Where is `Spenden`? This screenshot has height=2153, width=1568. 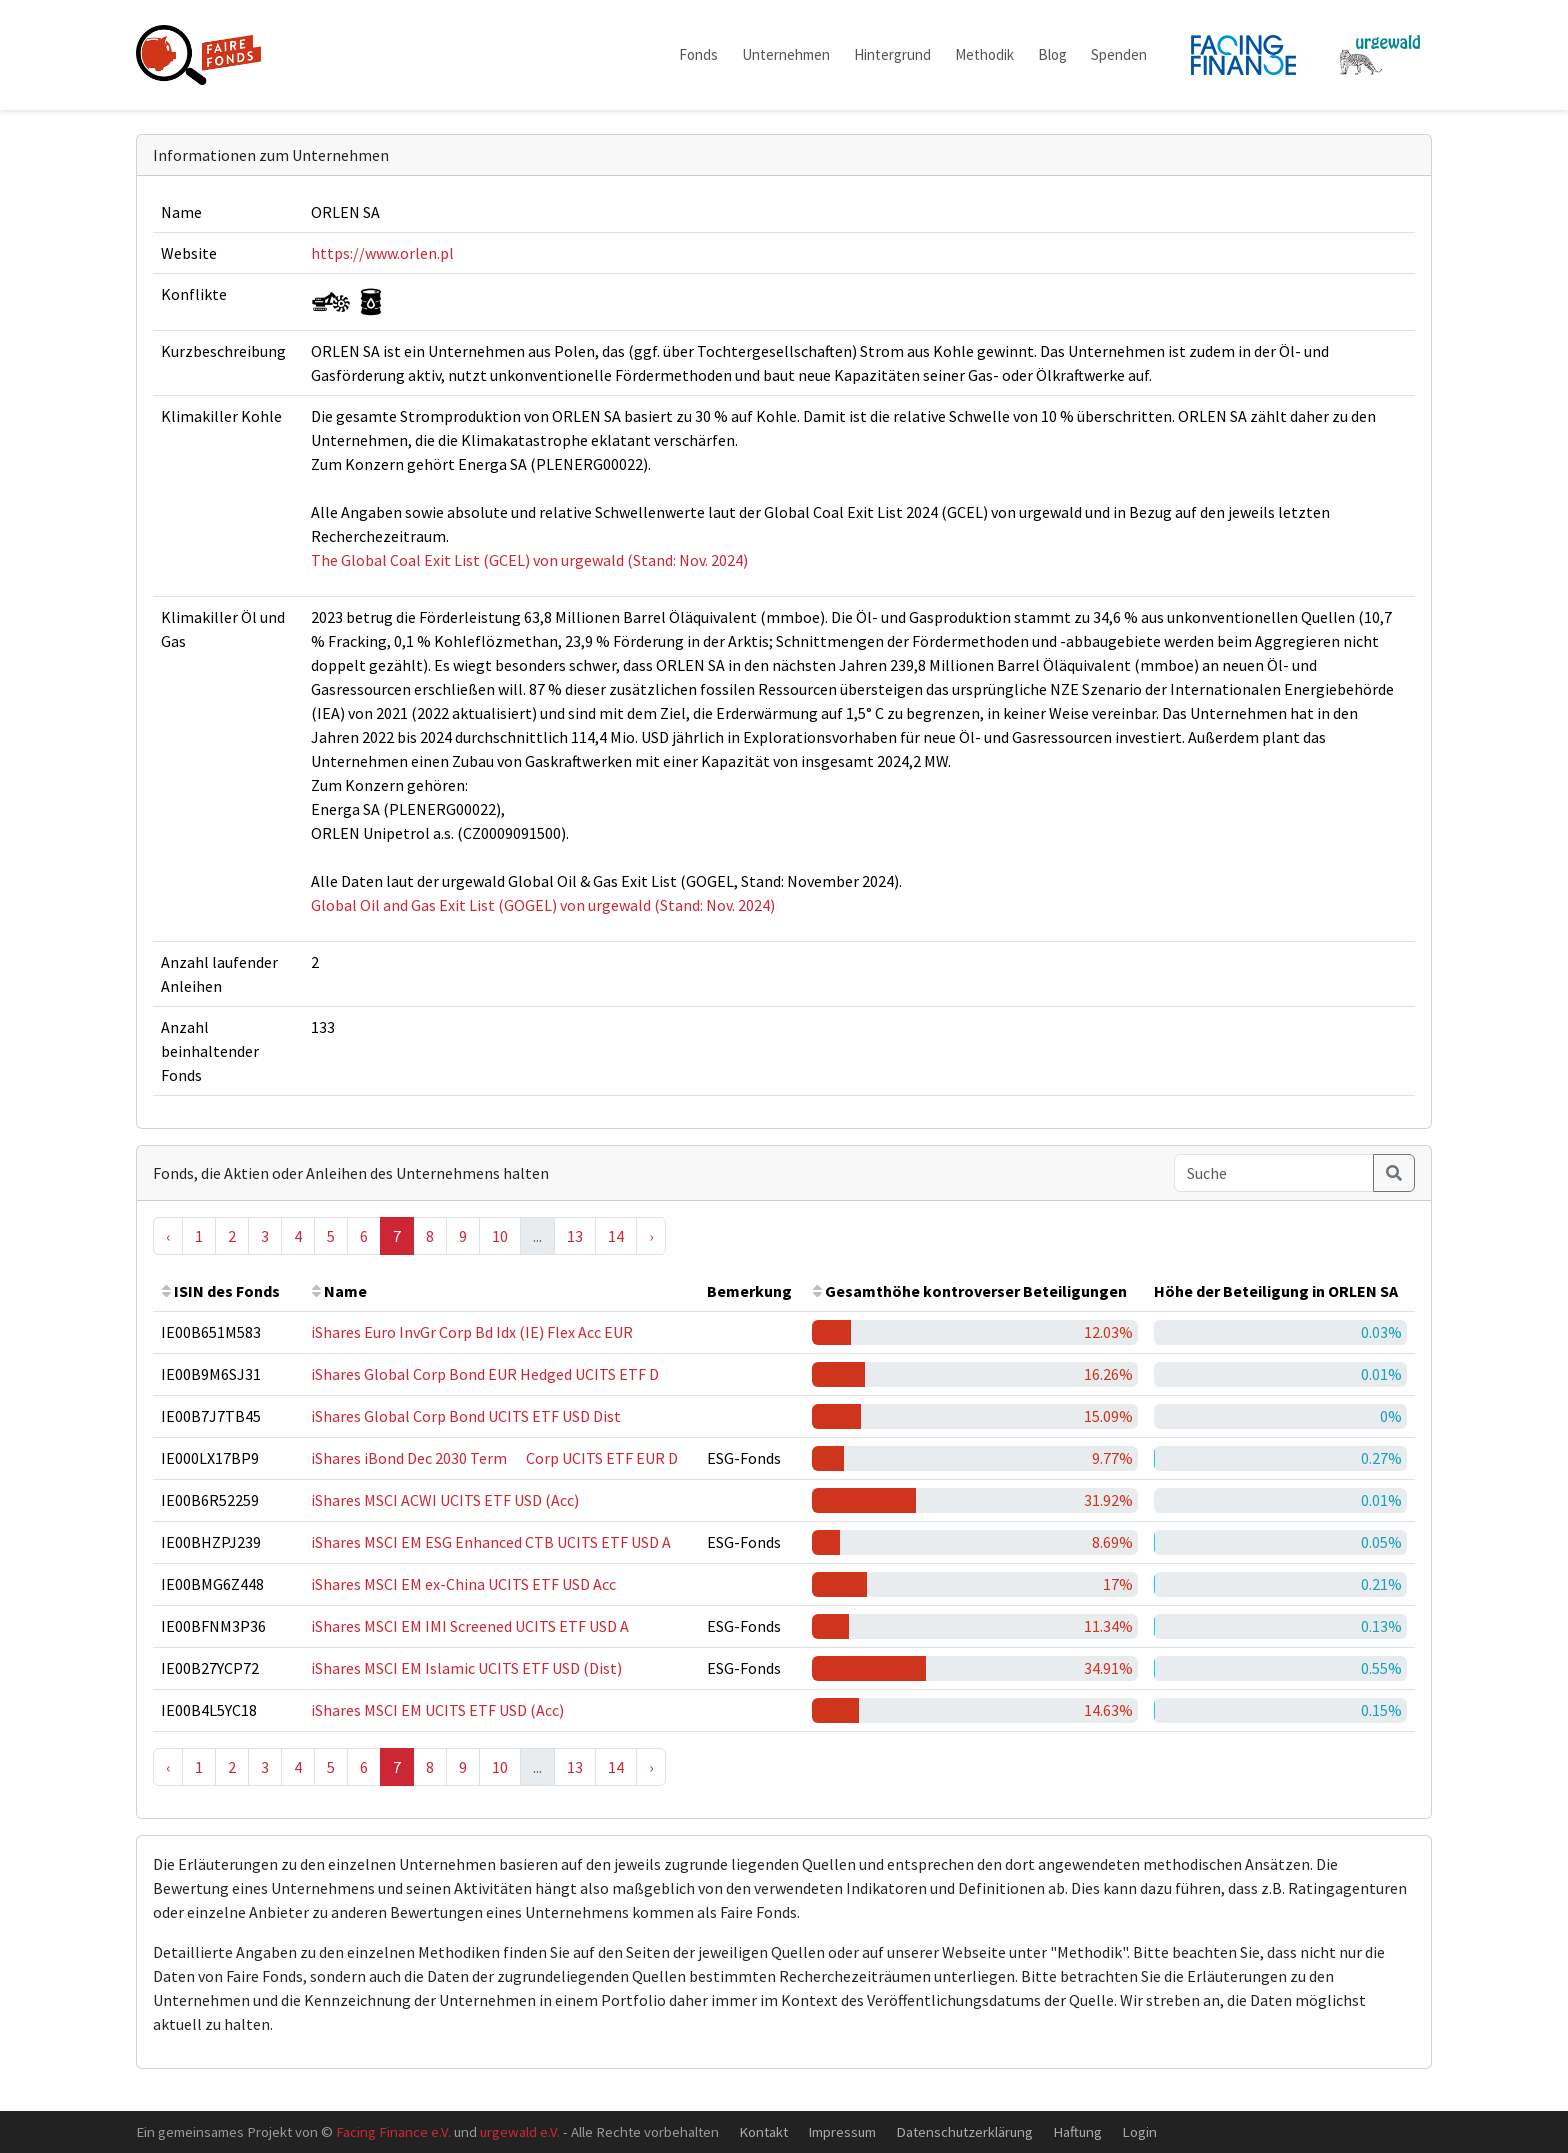 Spenden is located at coordinates (1119, 54).